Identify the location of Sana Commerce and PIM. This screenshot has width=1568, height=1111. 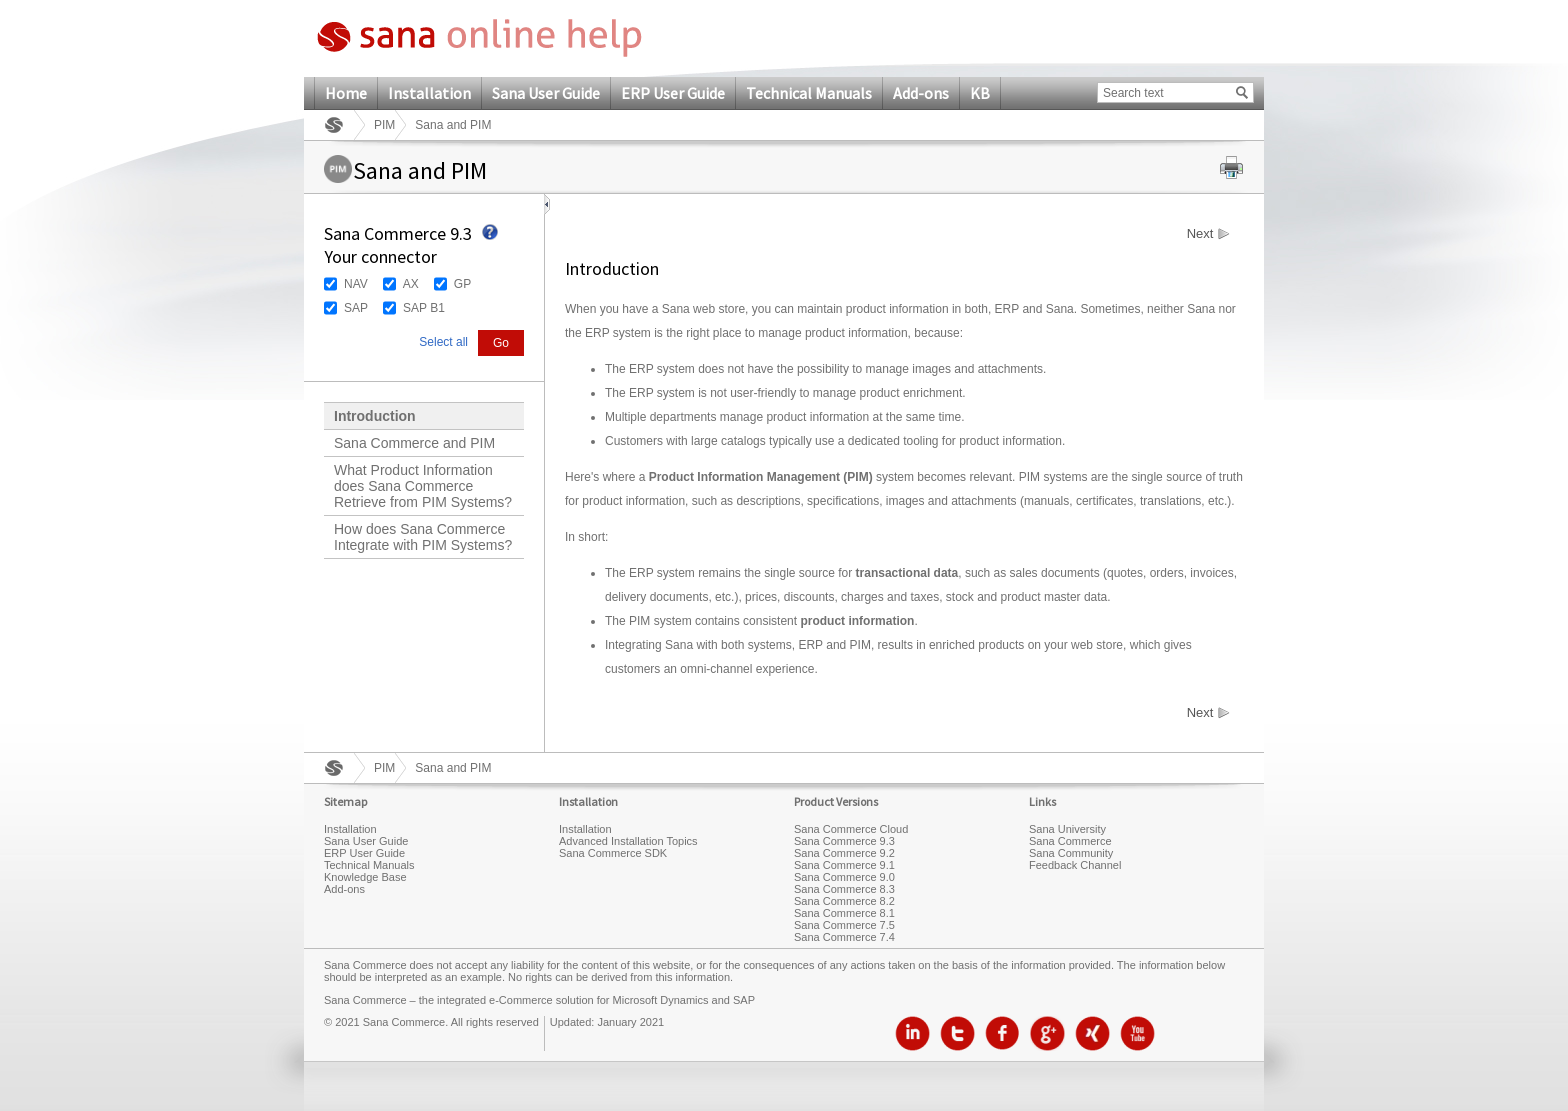
(414, 443).